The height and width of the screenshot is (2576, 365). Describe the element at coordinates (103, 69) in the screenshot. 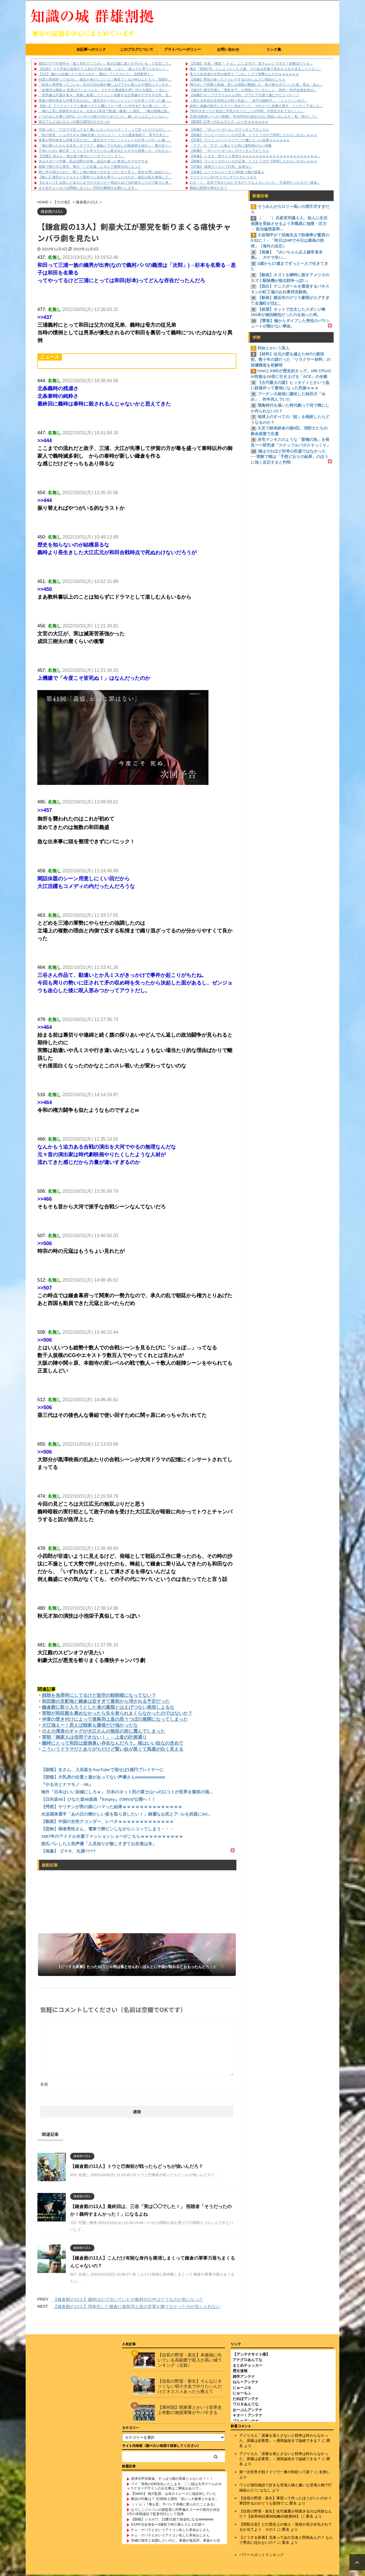

I see `【壮絶】 ５０手前の叔母が５人目の子供を妊娠。しかし「産んでも育てられない！...` at that location.